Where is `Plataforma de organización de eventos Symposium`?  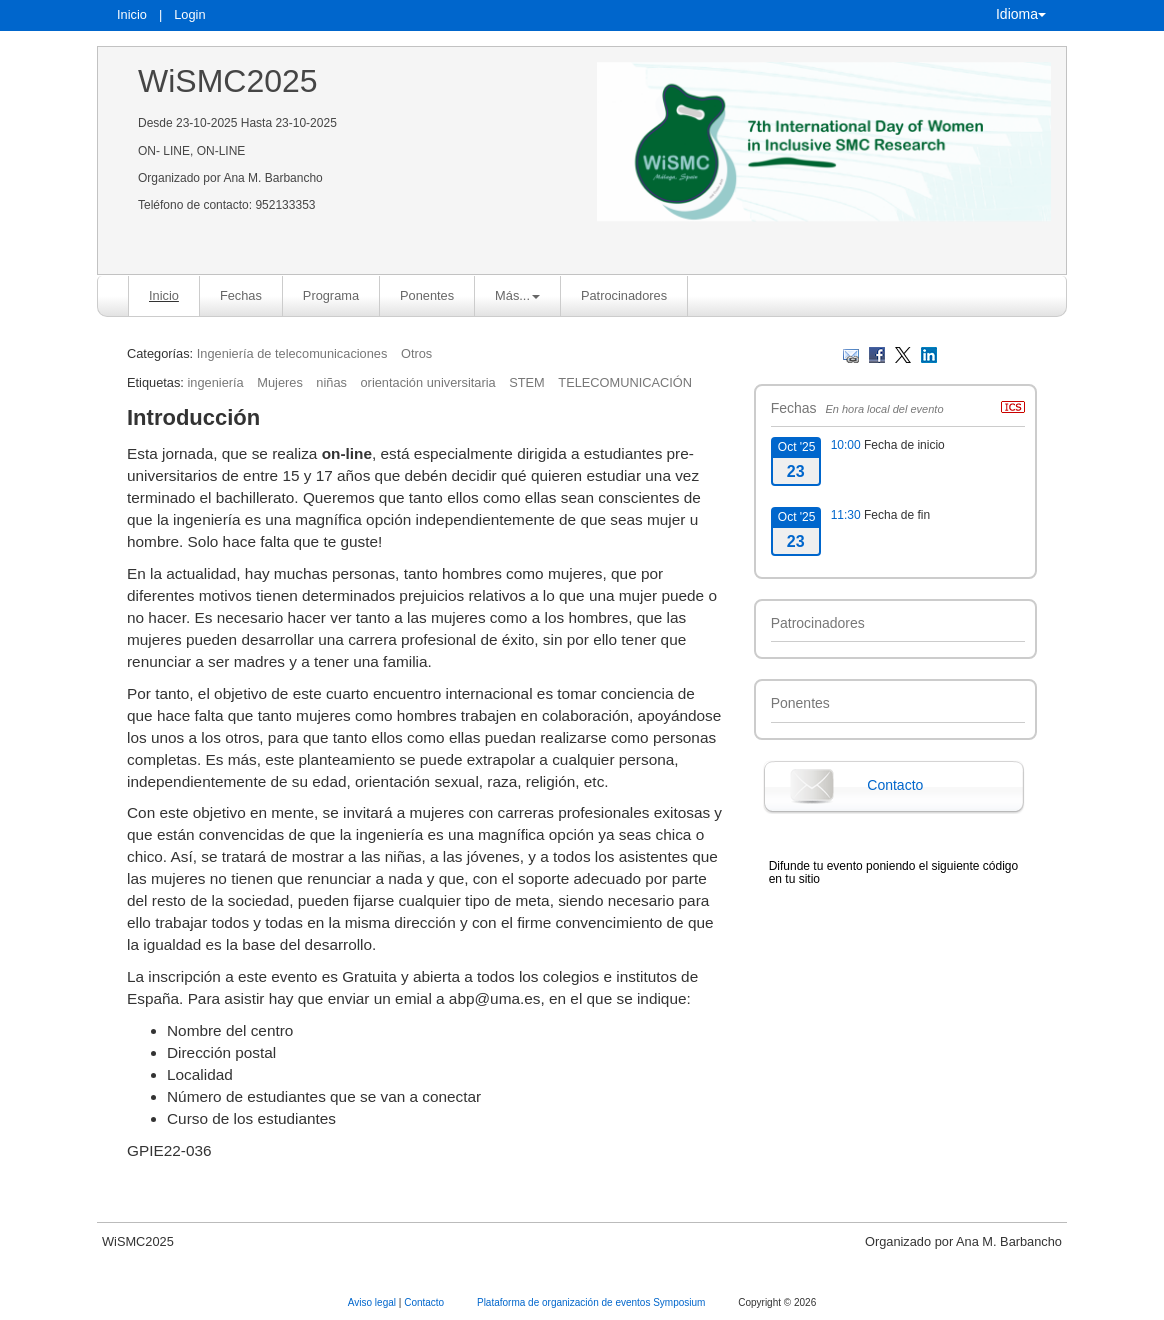 Plataforma de organización de eventos Symposium is located at coordinates (592, 1302).